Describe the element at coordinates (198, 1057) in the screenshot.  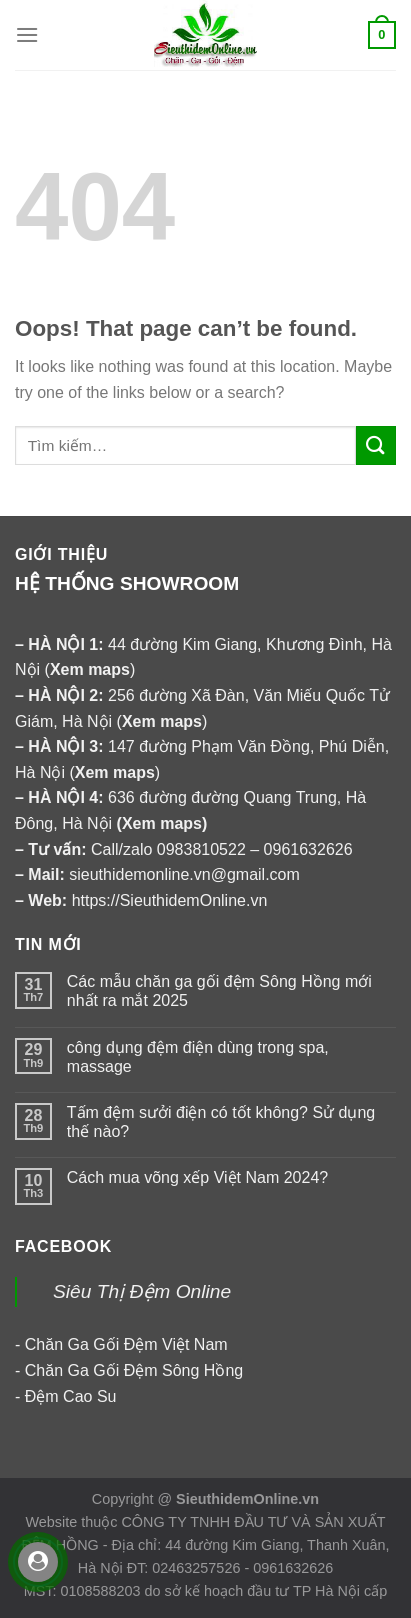
I see `công dụng đệm điện dùng trong spa, massage` at that location.